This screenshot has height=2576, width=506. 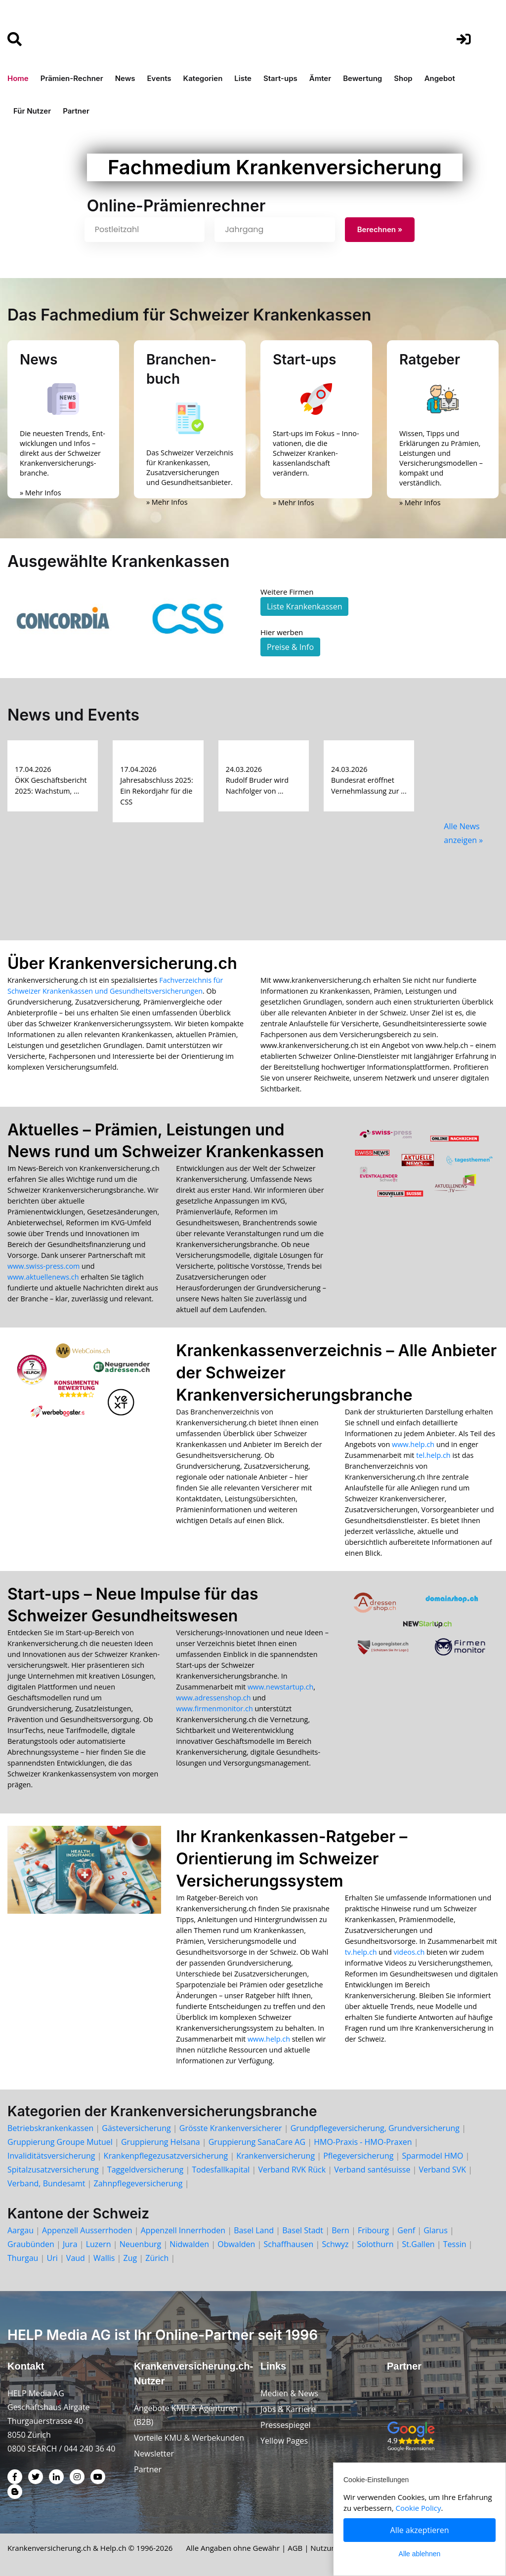 I want to click on Für Nutzer, so click(x=32, y=111).